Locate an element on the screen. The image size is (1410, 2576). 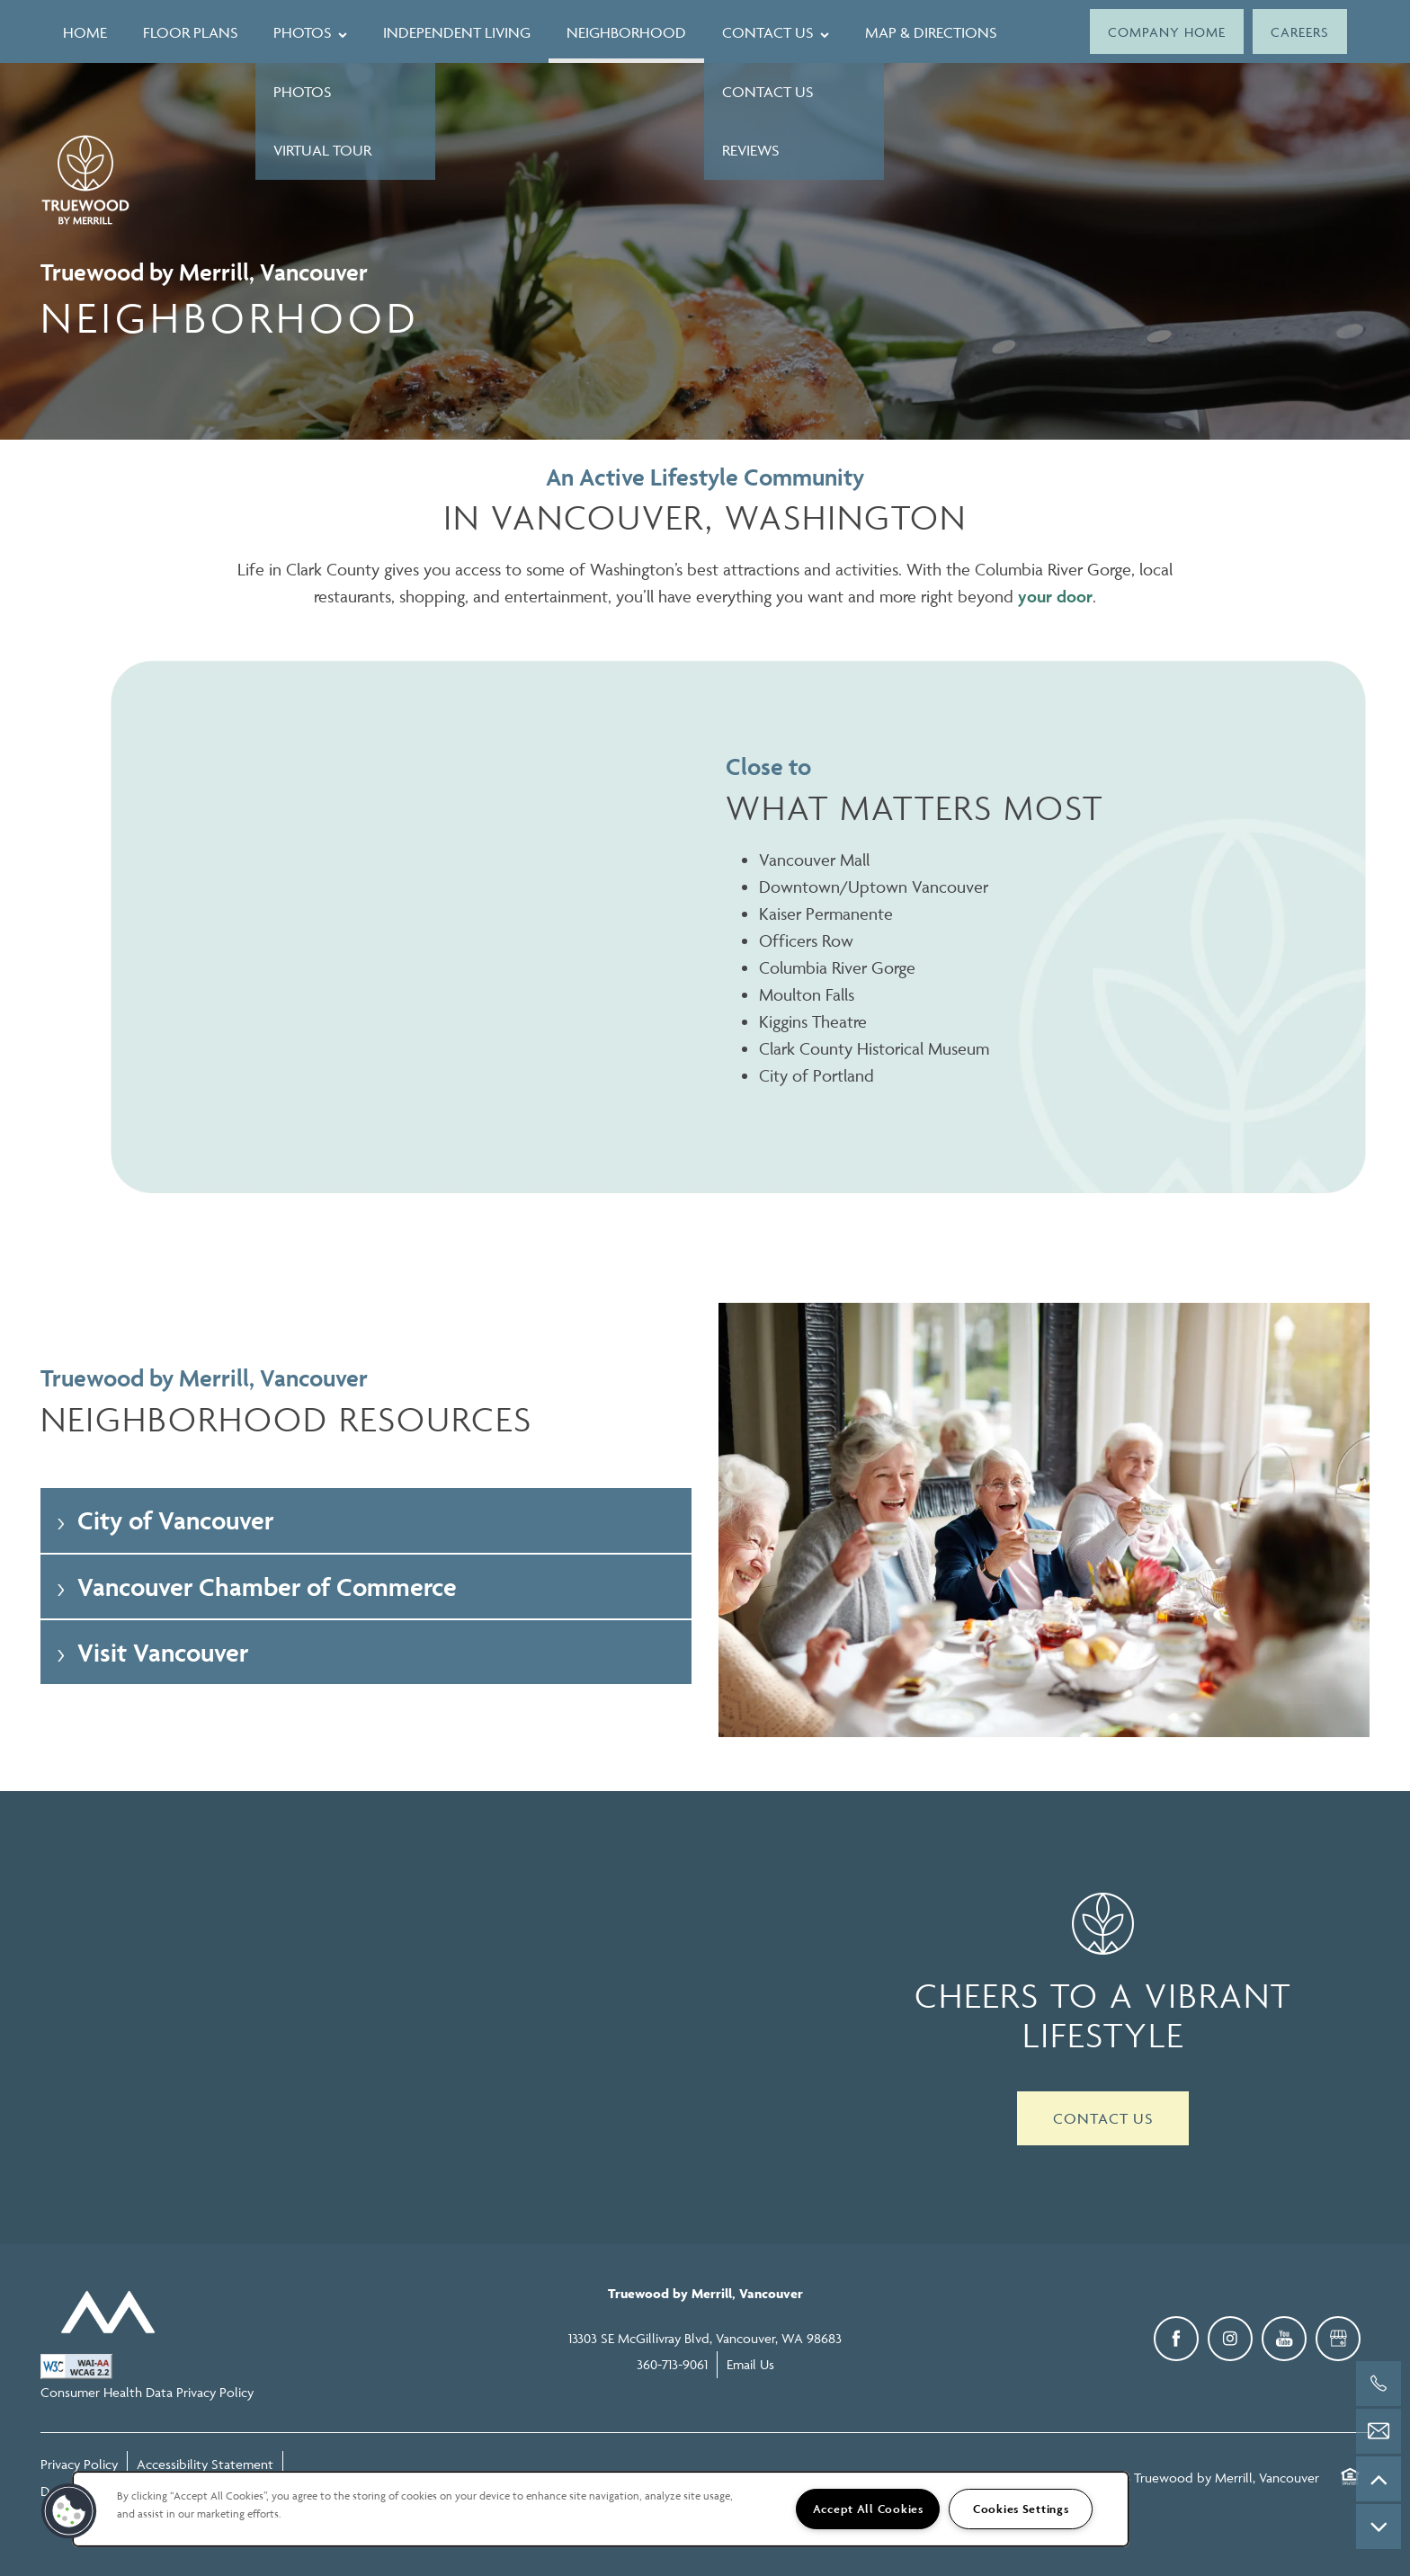
Privacy Policy is located at coordinates (79, 2464).